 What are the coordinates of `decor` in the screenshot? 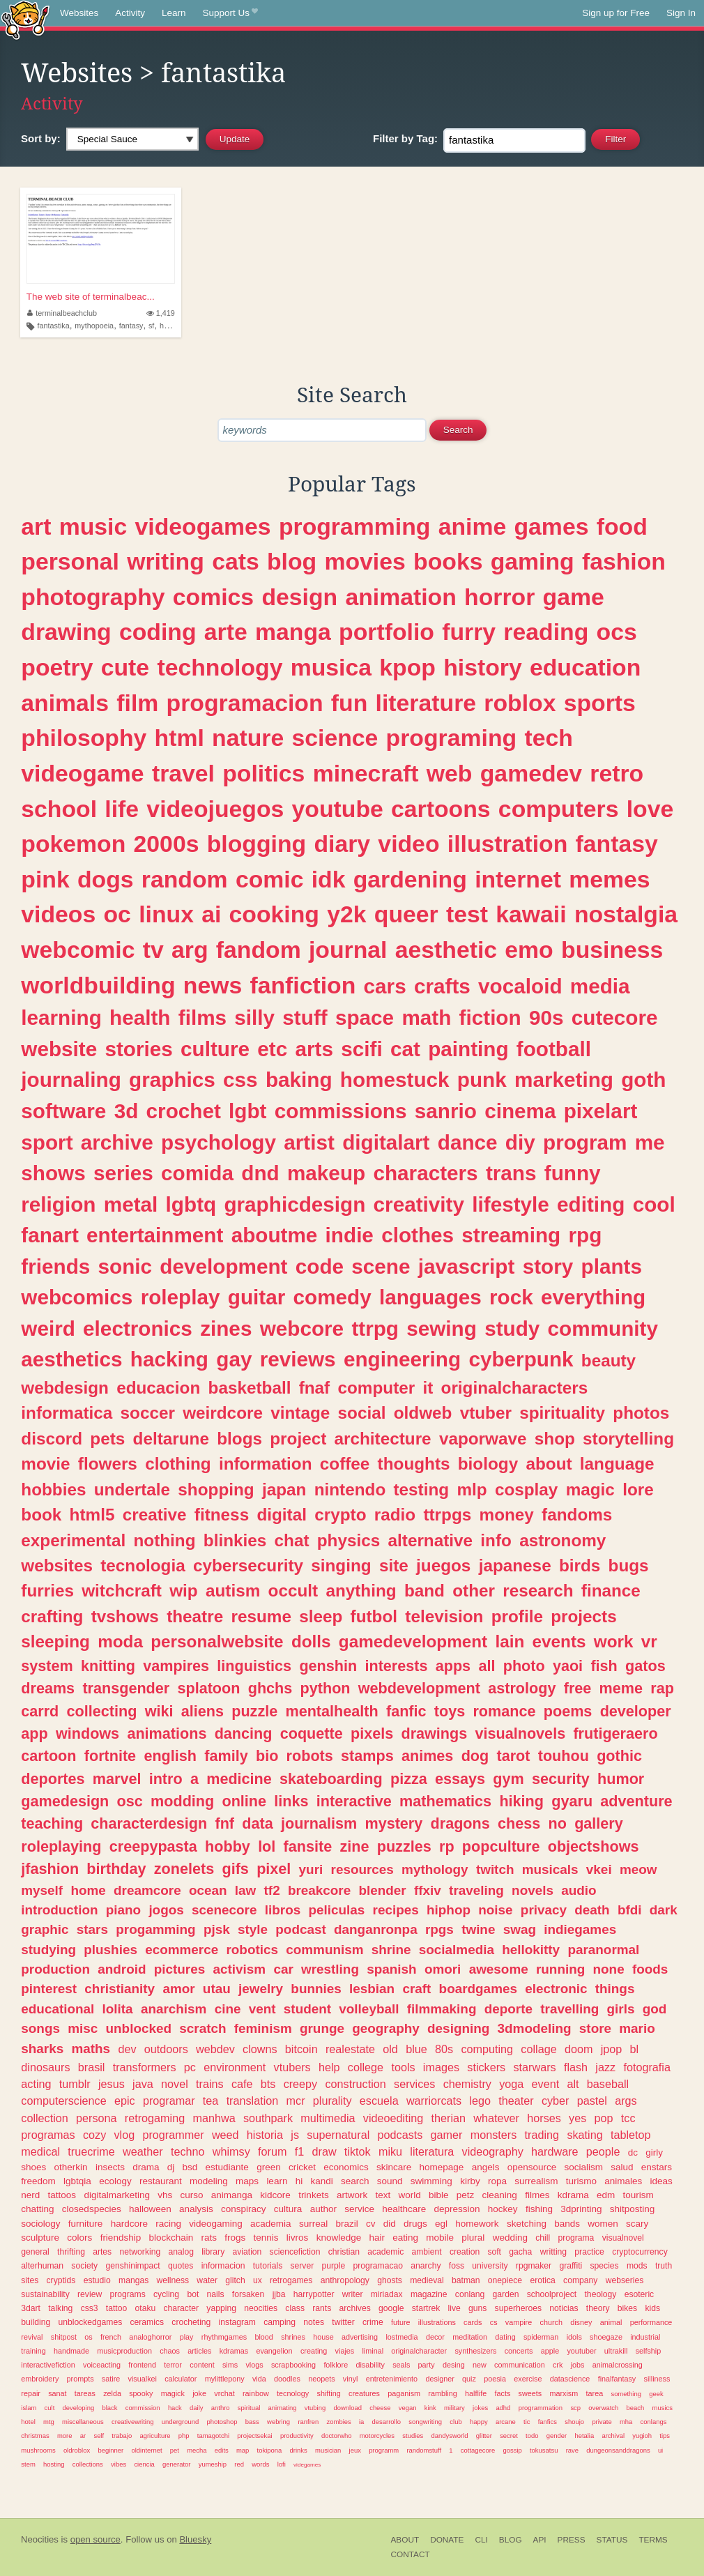 It's located at (435, 2337).